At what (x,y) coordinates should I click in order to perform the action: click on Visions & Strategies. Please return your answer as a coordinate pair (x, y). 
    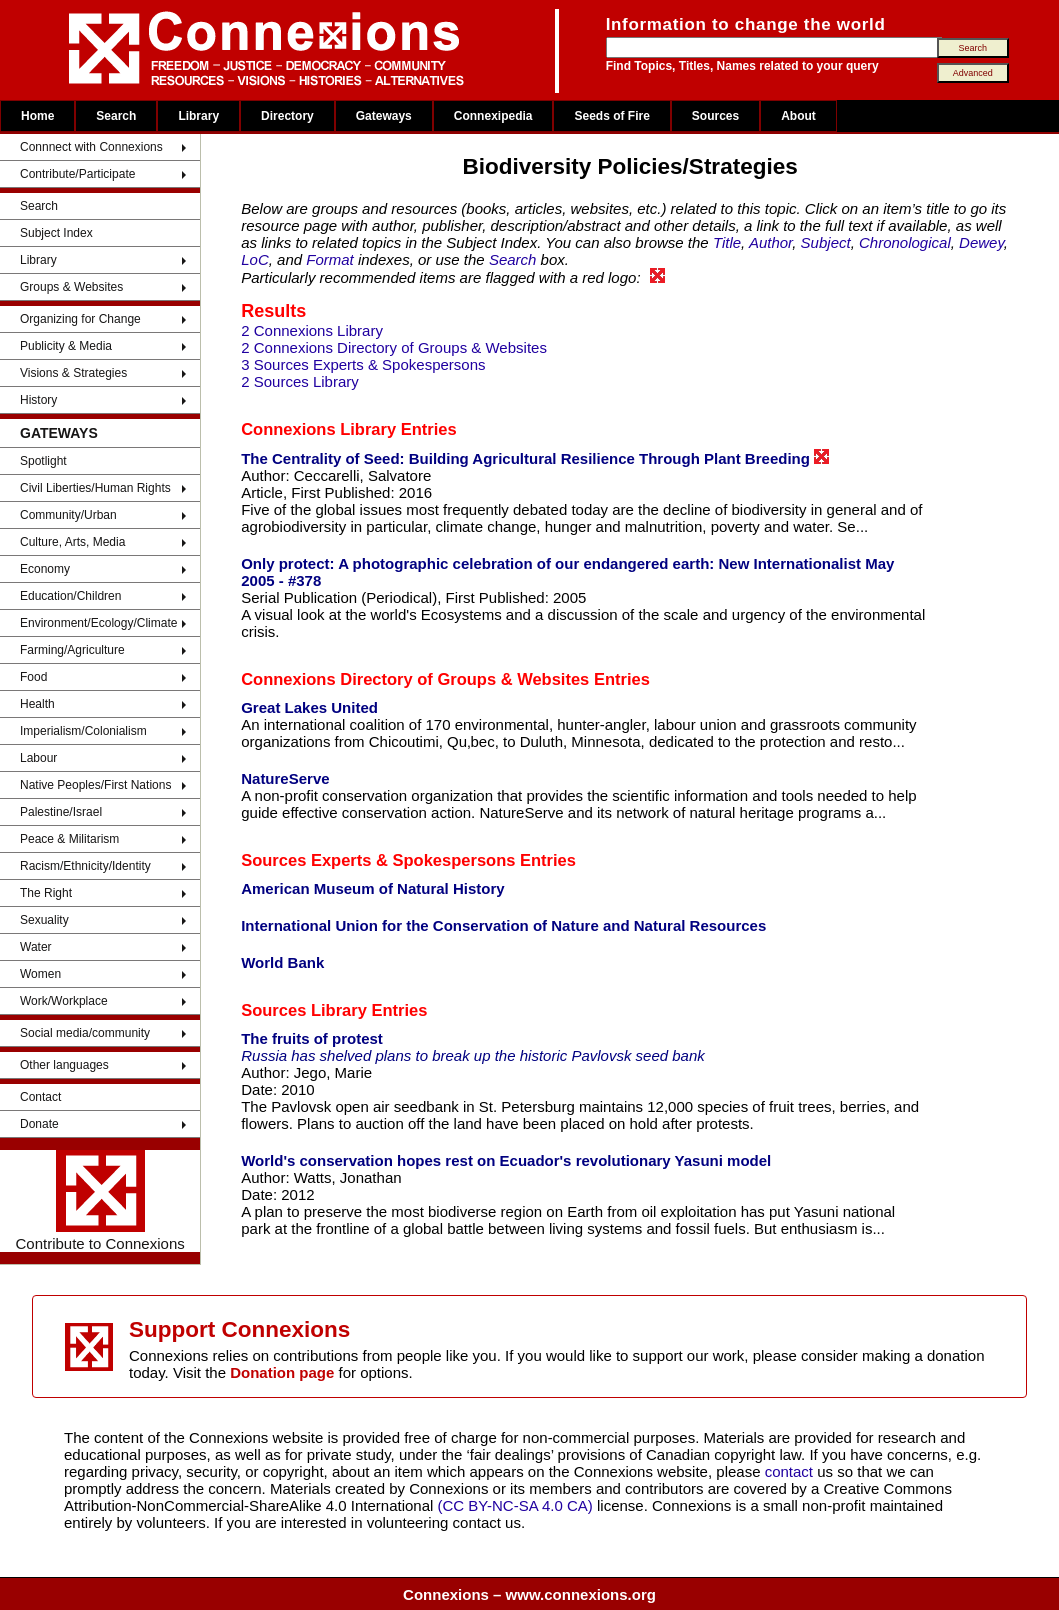
    Looking at the image, I should click on (73, 373).